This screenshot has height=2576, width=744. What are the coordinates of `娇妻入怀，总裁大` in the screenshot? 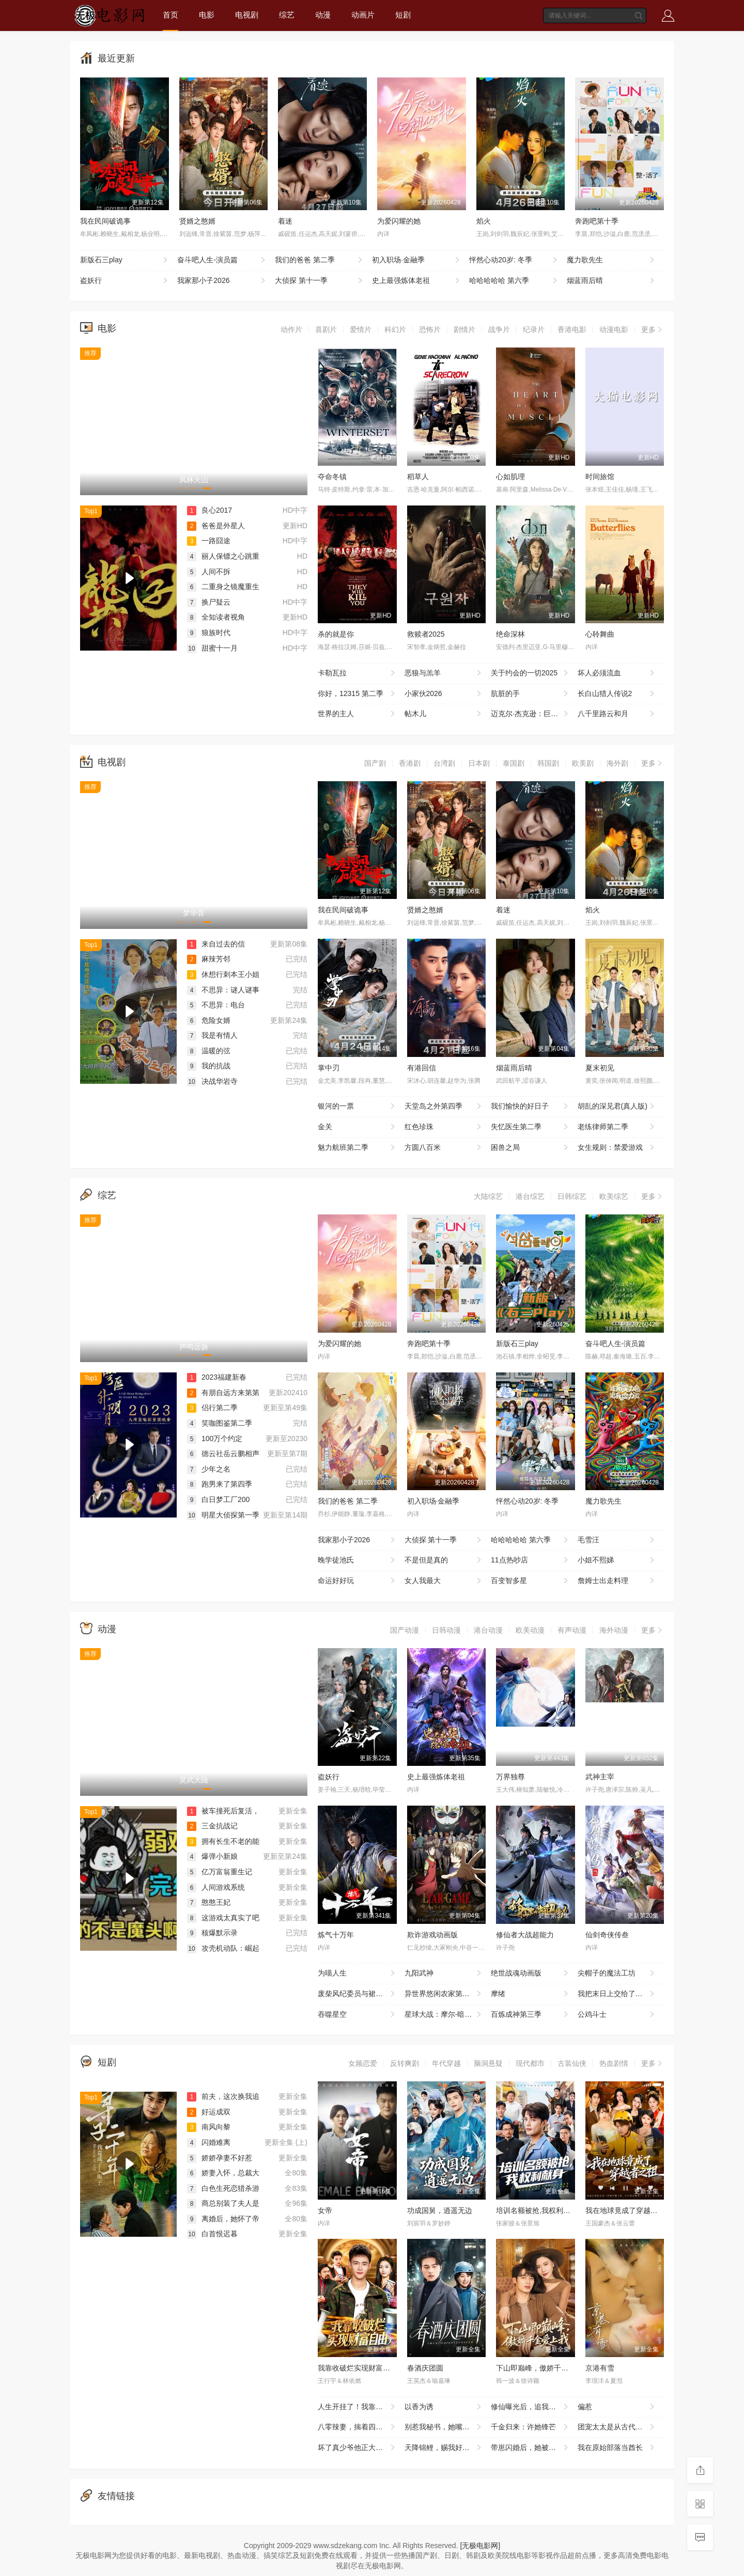 It's located at (223, 2173).